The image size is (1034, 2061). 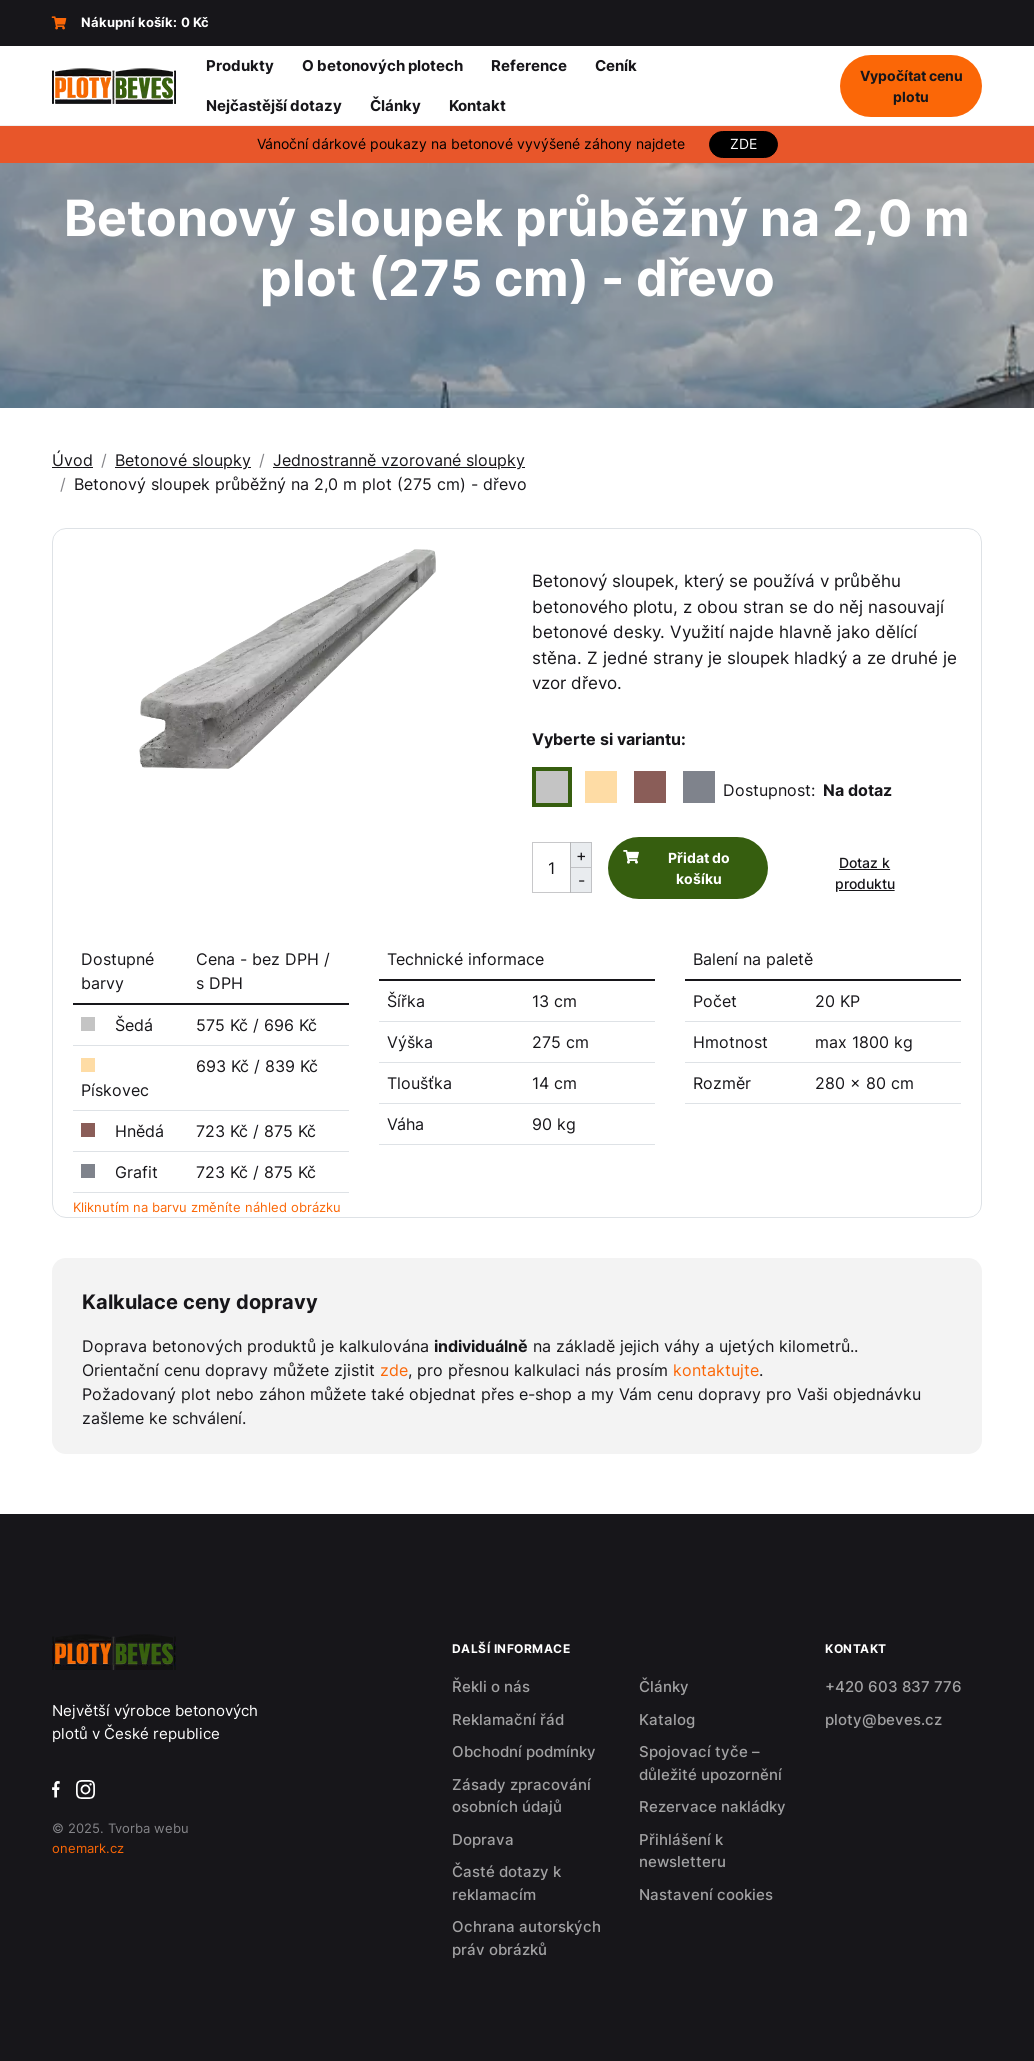 I want to click on Dotaz k produktu, so click(x=865, y=873).